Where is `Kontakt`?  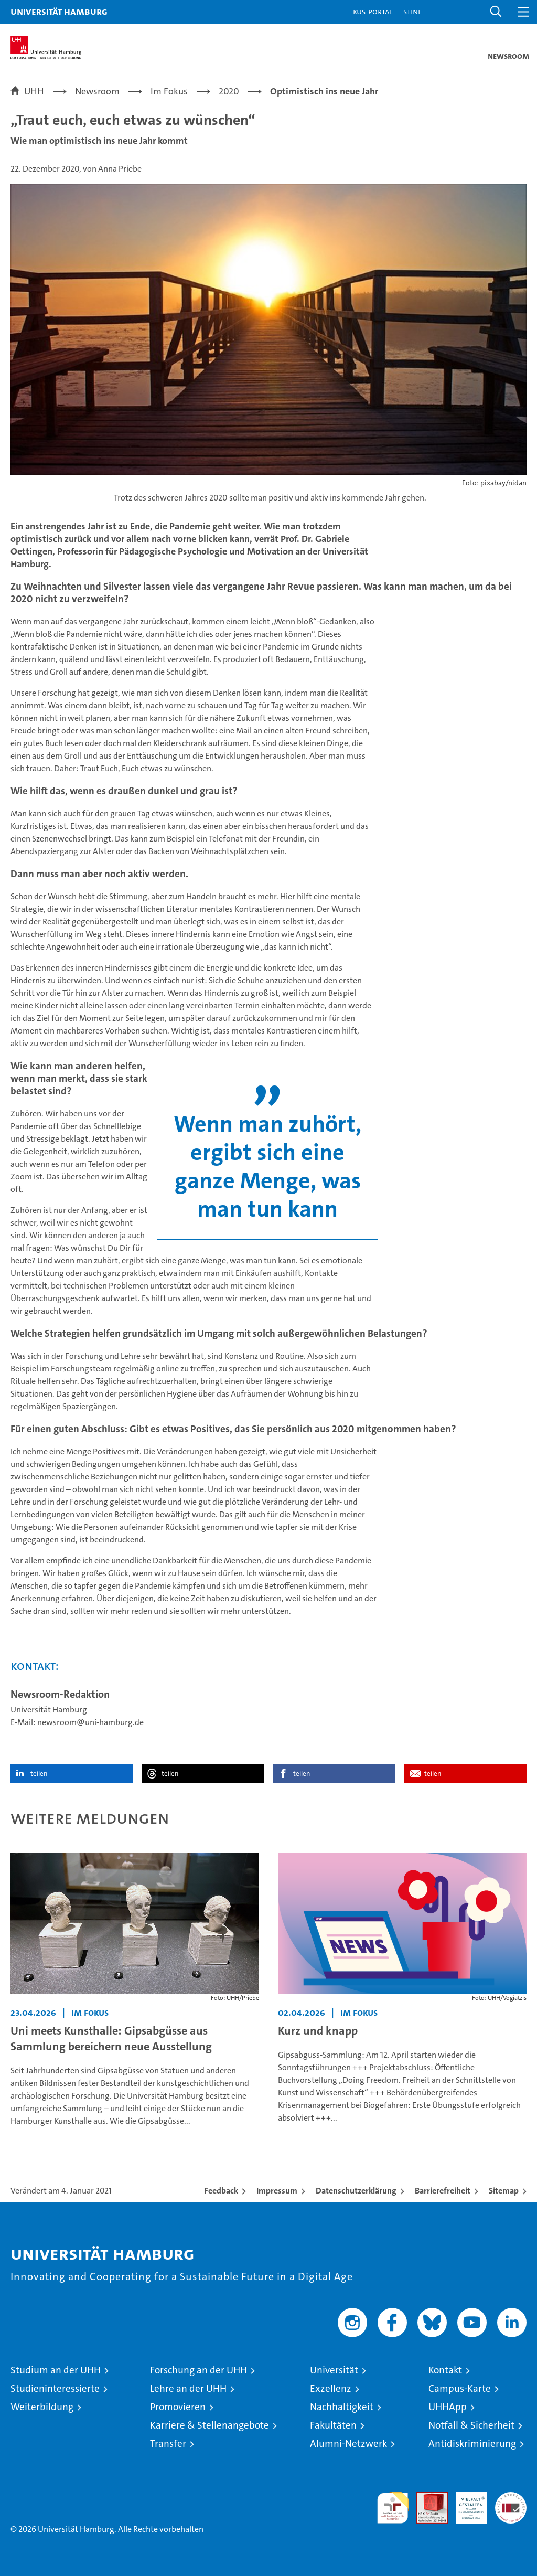
Kontakt is located at coordinates (445, 2370).